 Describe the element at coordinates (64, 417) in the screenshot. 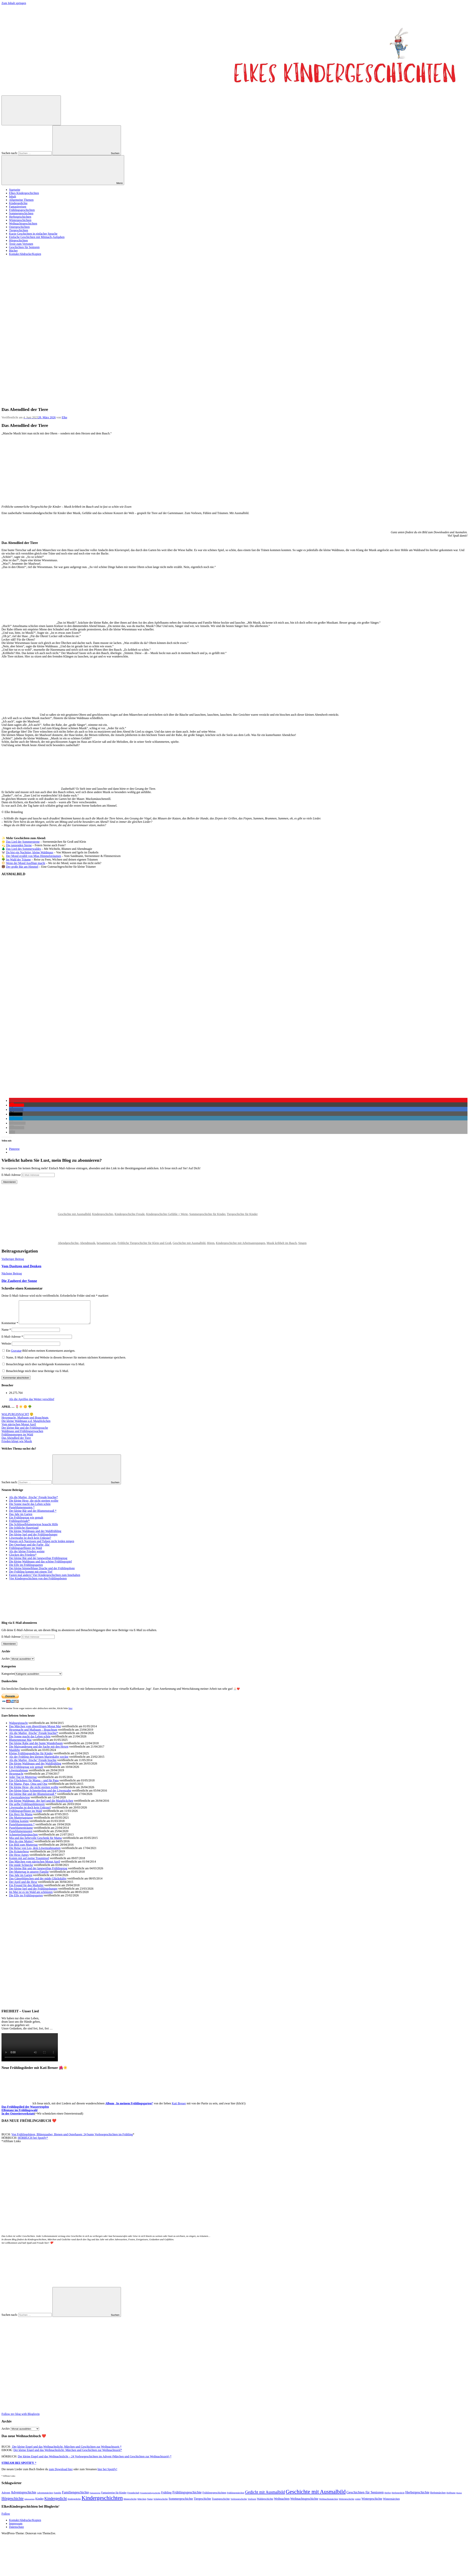

I see `Elke` at that location.